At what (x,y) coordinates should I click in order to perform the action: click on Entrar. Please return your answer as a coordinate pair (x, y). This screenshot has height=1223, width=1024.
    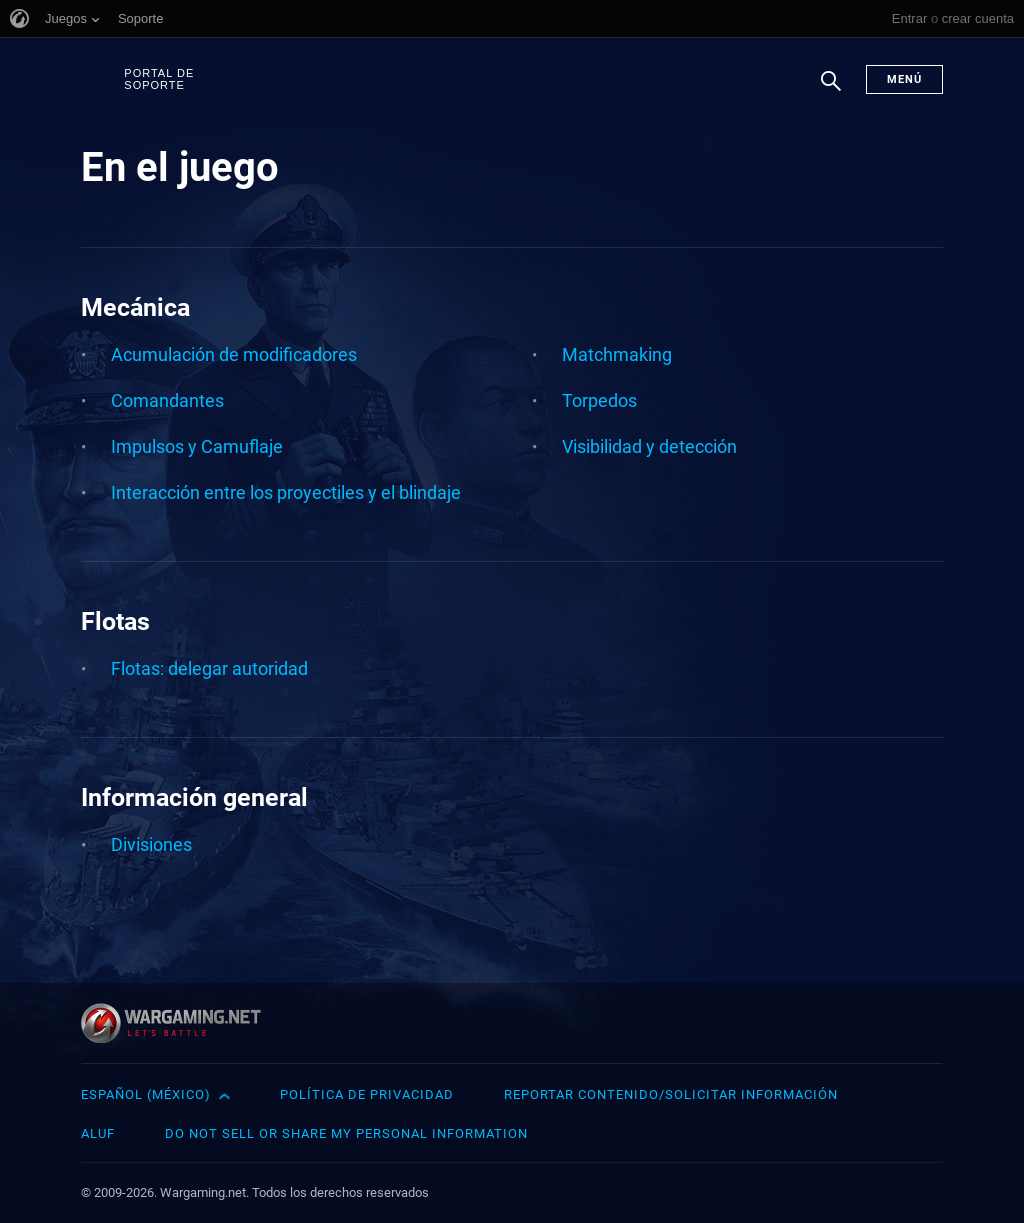
    Looking at the image, I should click on (909, 18).